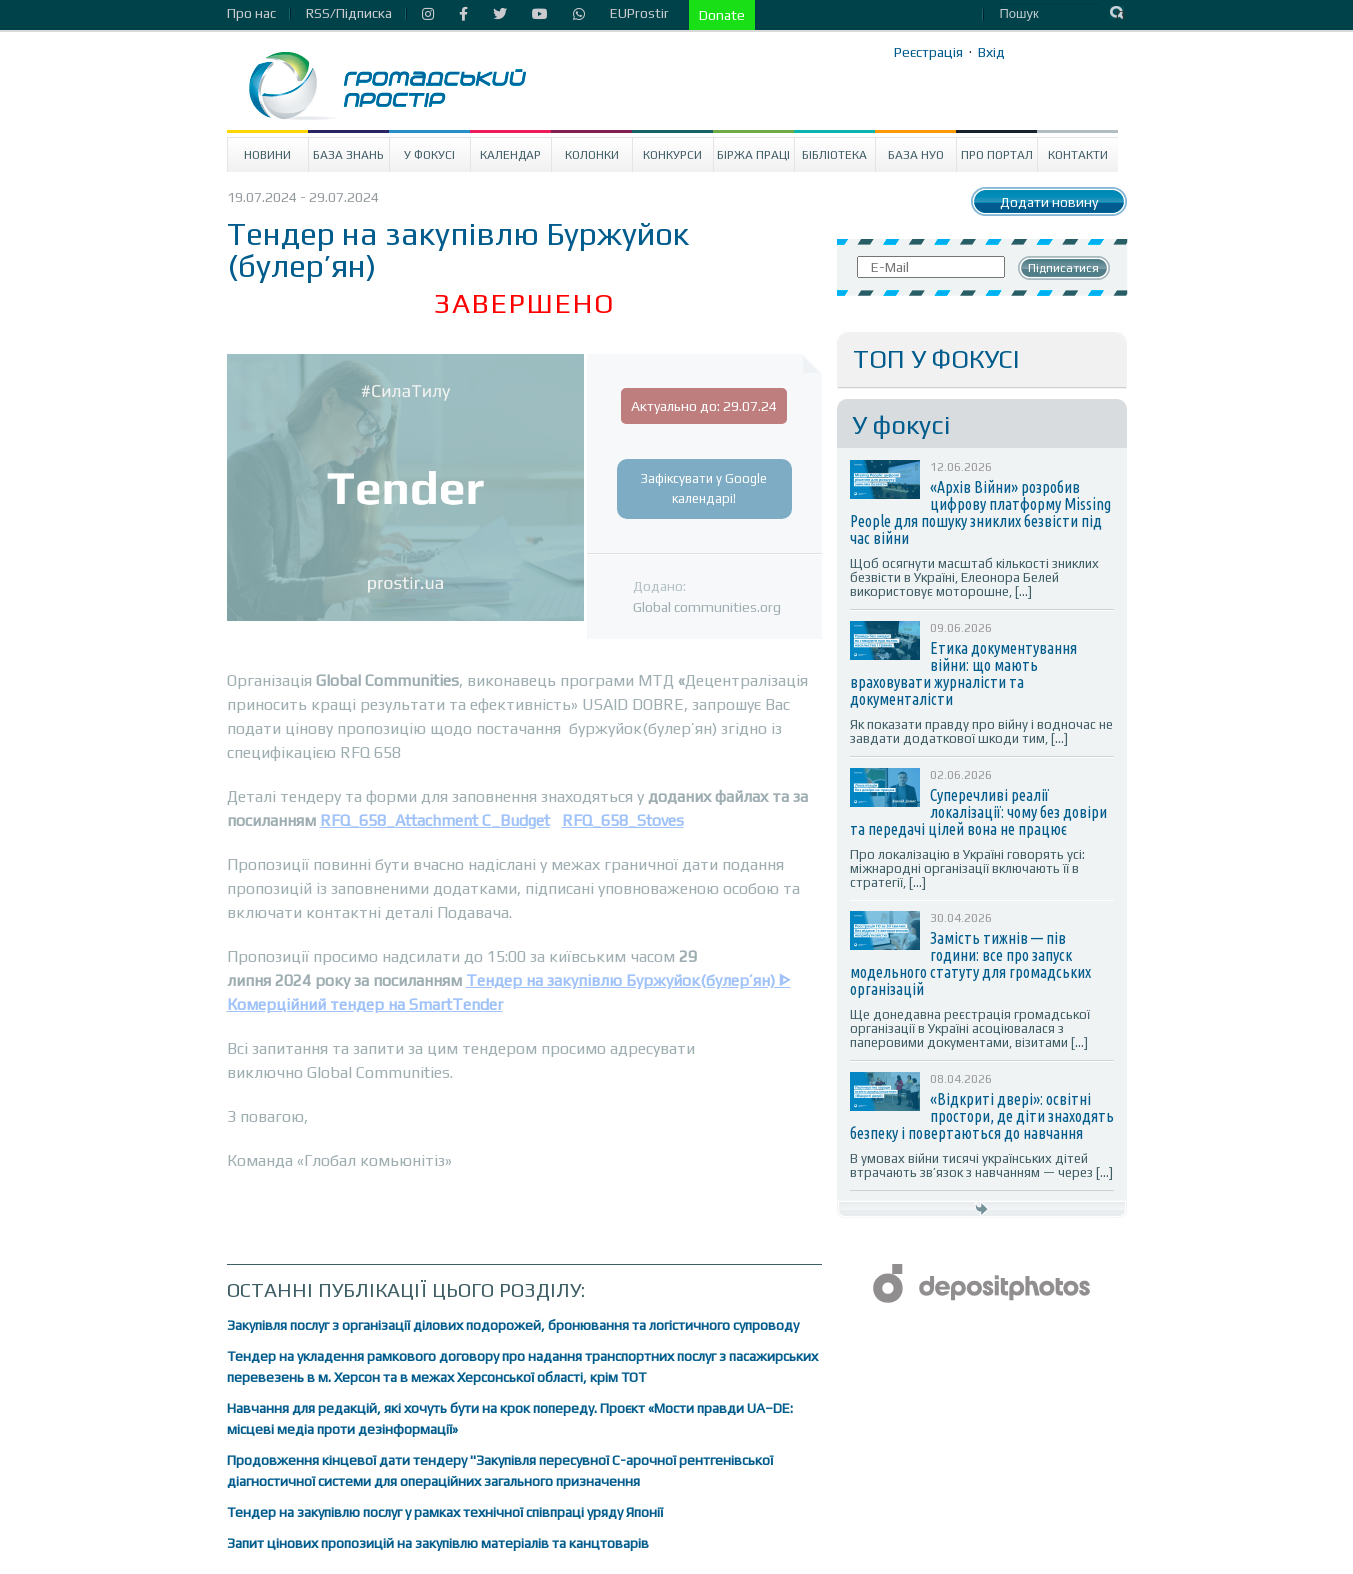 Image resolution: width=1353 pixels, height=1574 pixels. What do you see at coordinates (982, 1116) in the screenshot?
I see `«Відкриті двері»: освітні простори, де діти знаходять безпеку і повертаються до навчання` at bounding box center [982, 1116].